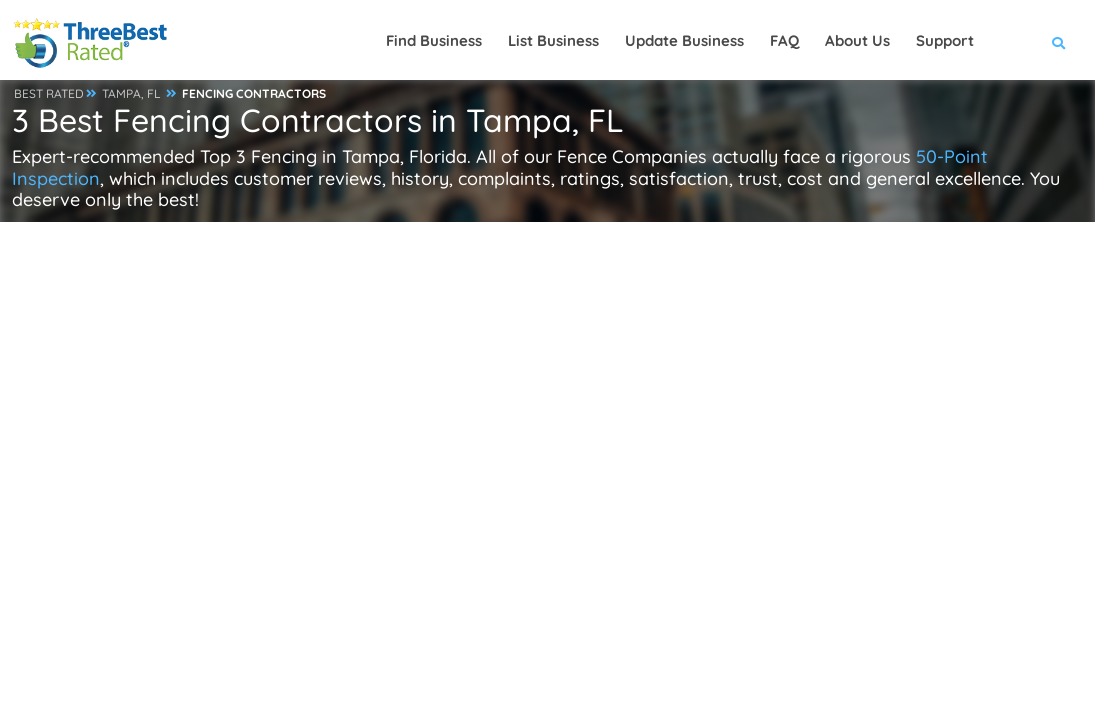 This screenshot has width=1095, height=720. I want to click on Support, so click(945, 40).